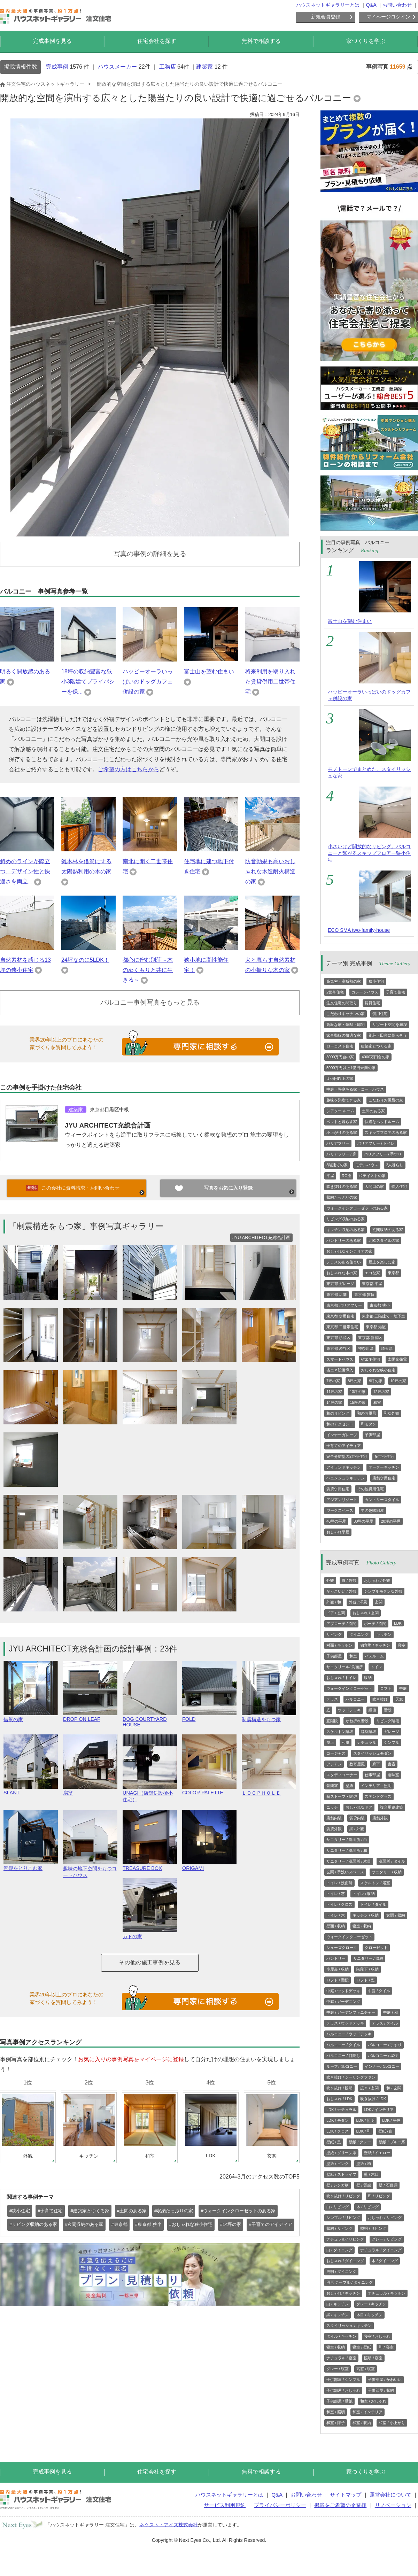  What do you see at coordinates (371, 5) in the screenshot?
I see `Q&A` at bounding box center [371, 5].